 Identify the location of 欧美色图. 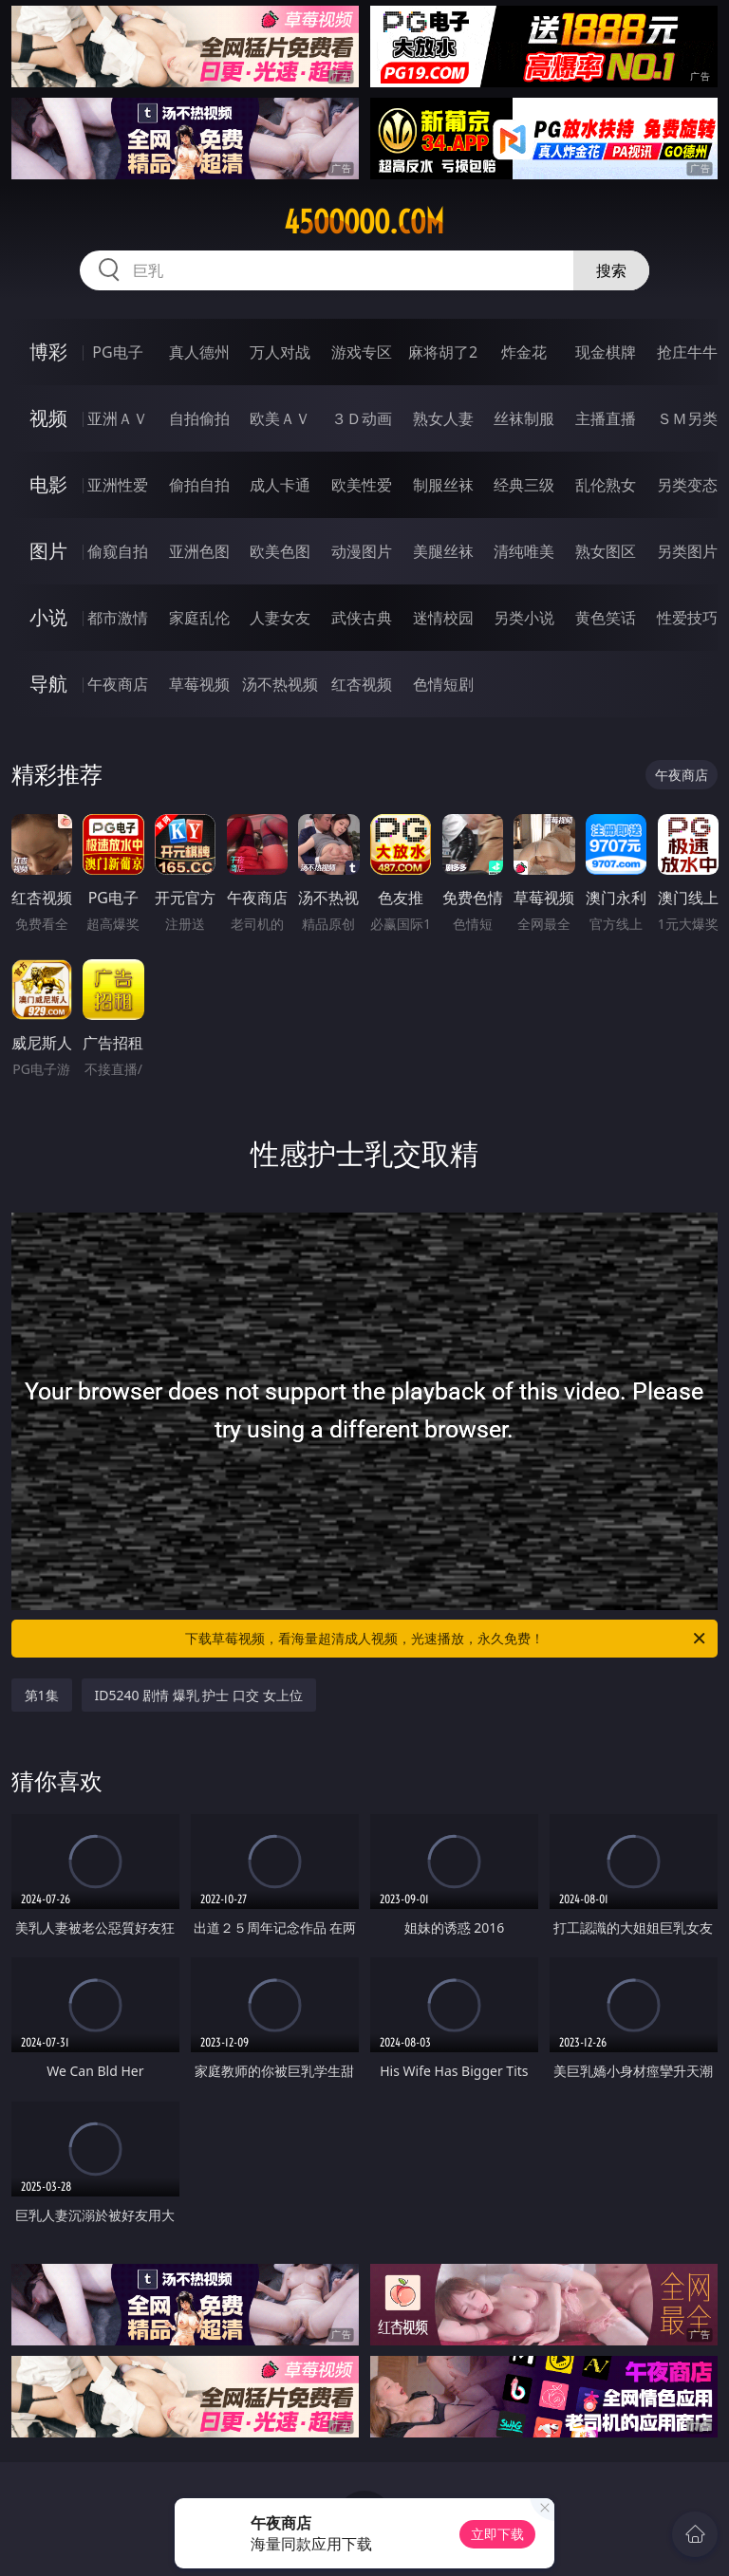
(280, 551).